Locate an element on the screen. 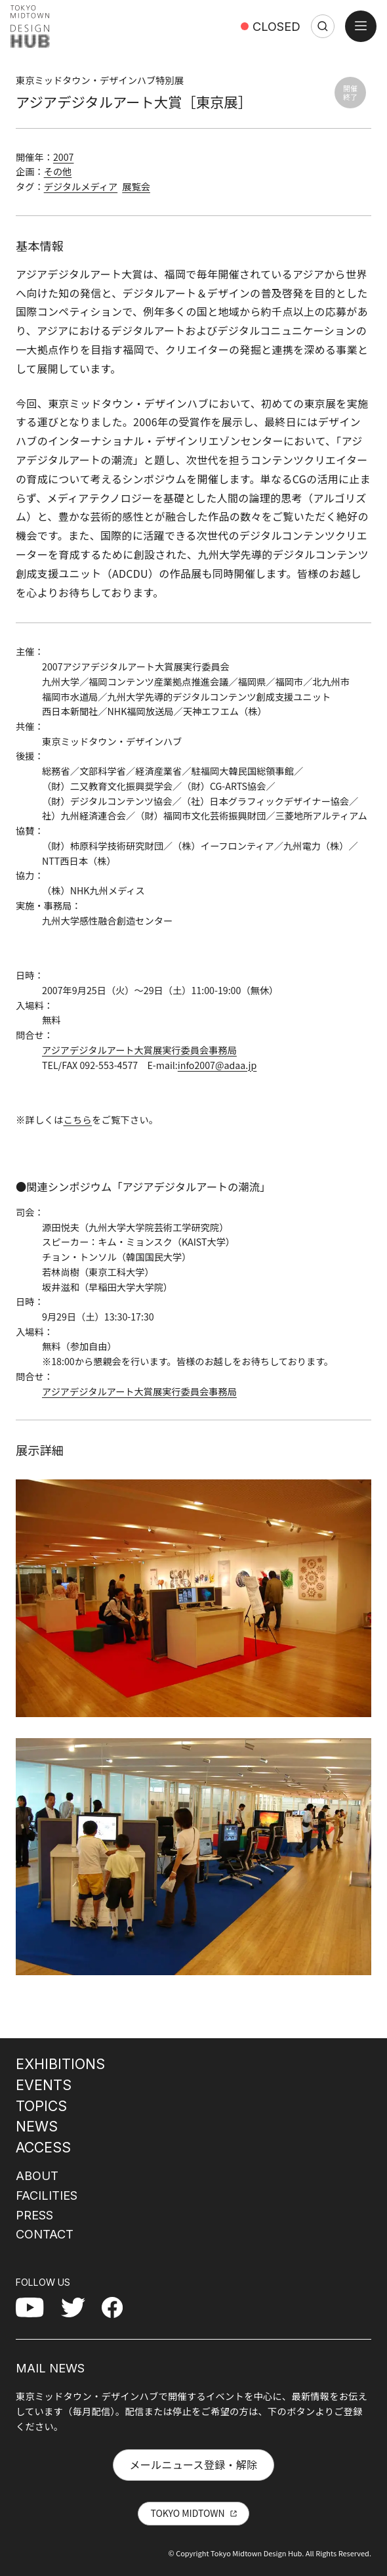  メールニュース登録・解除 is located at coordinates (193, 2464).